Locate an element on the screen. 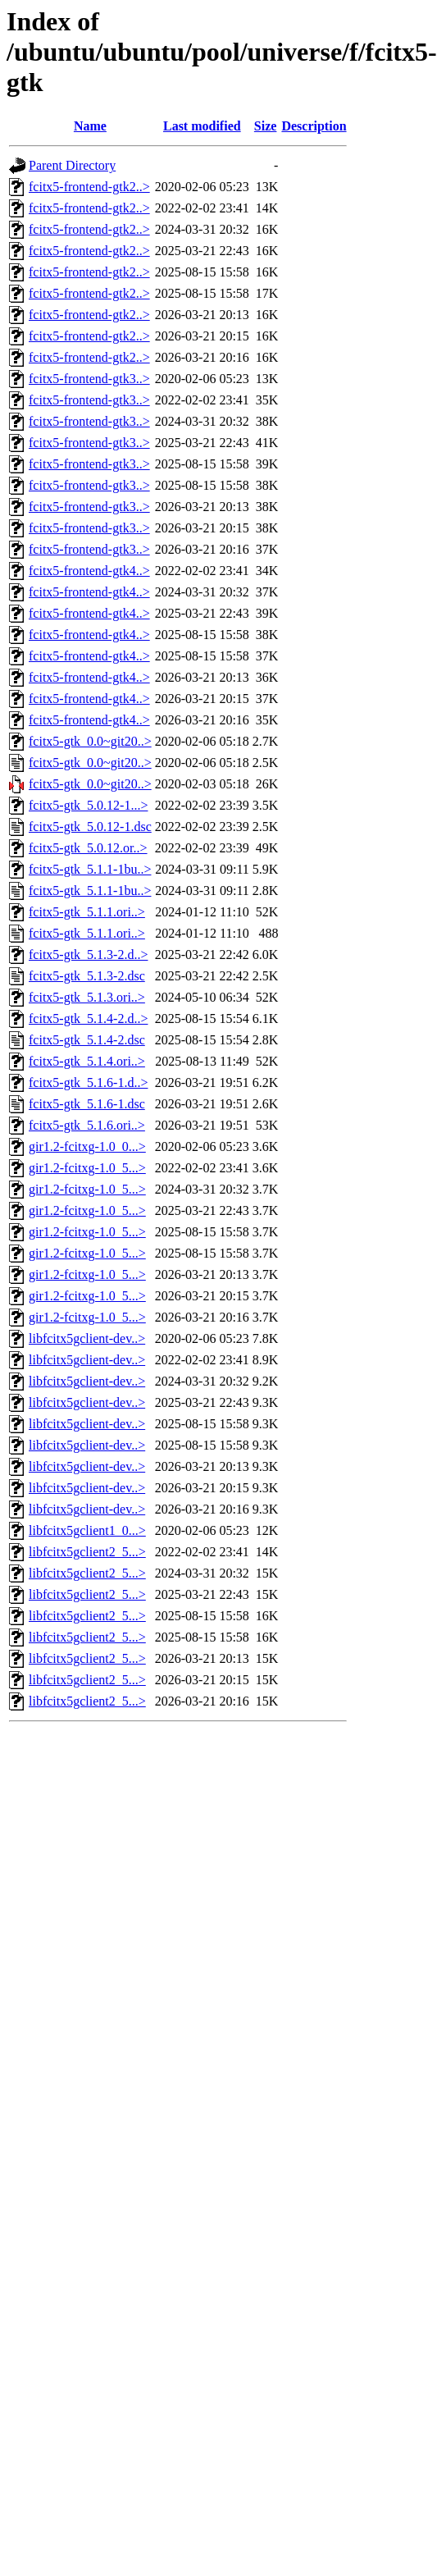 This screenshot has height=2576, width=437. libfcitx5gclient1_0...> is located at coordinates (87, 1530).